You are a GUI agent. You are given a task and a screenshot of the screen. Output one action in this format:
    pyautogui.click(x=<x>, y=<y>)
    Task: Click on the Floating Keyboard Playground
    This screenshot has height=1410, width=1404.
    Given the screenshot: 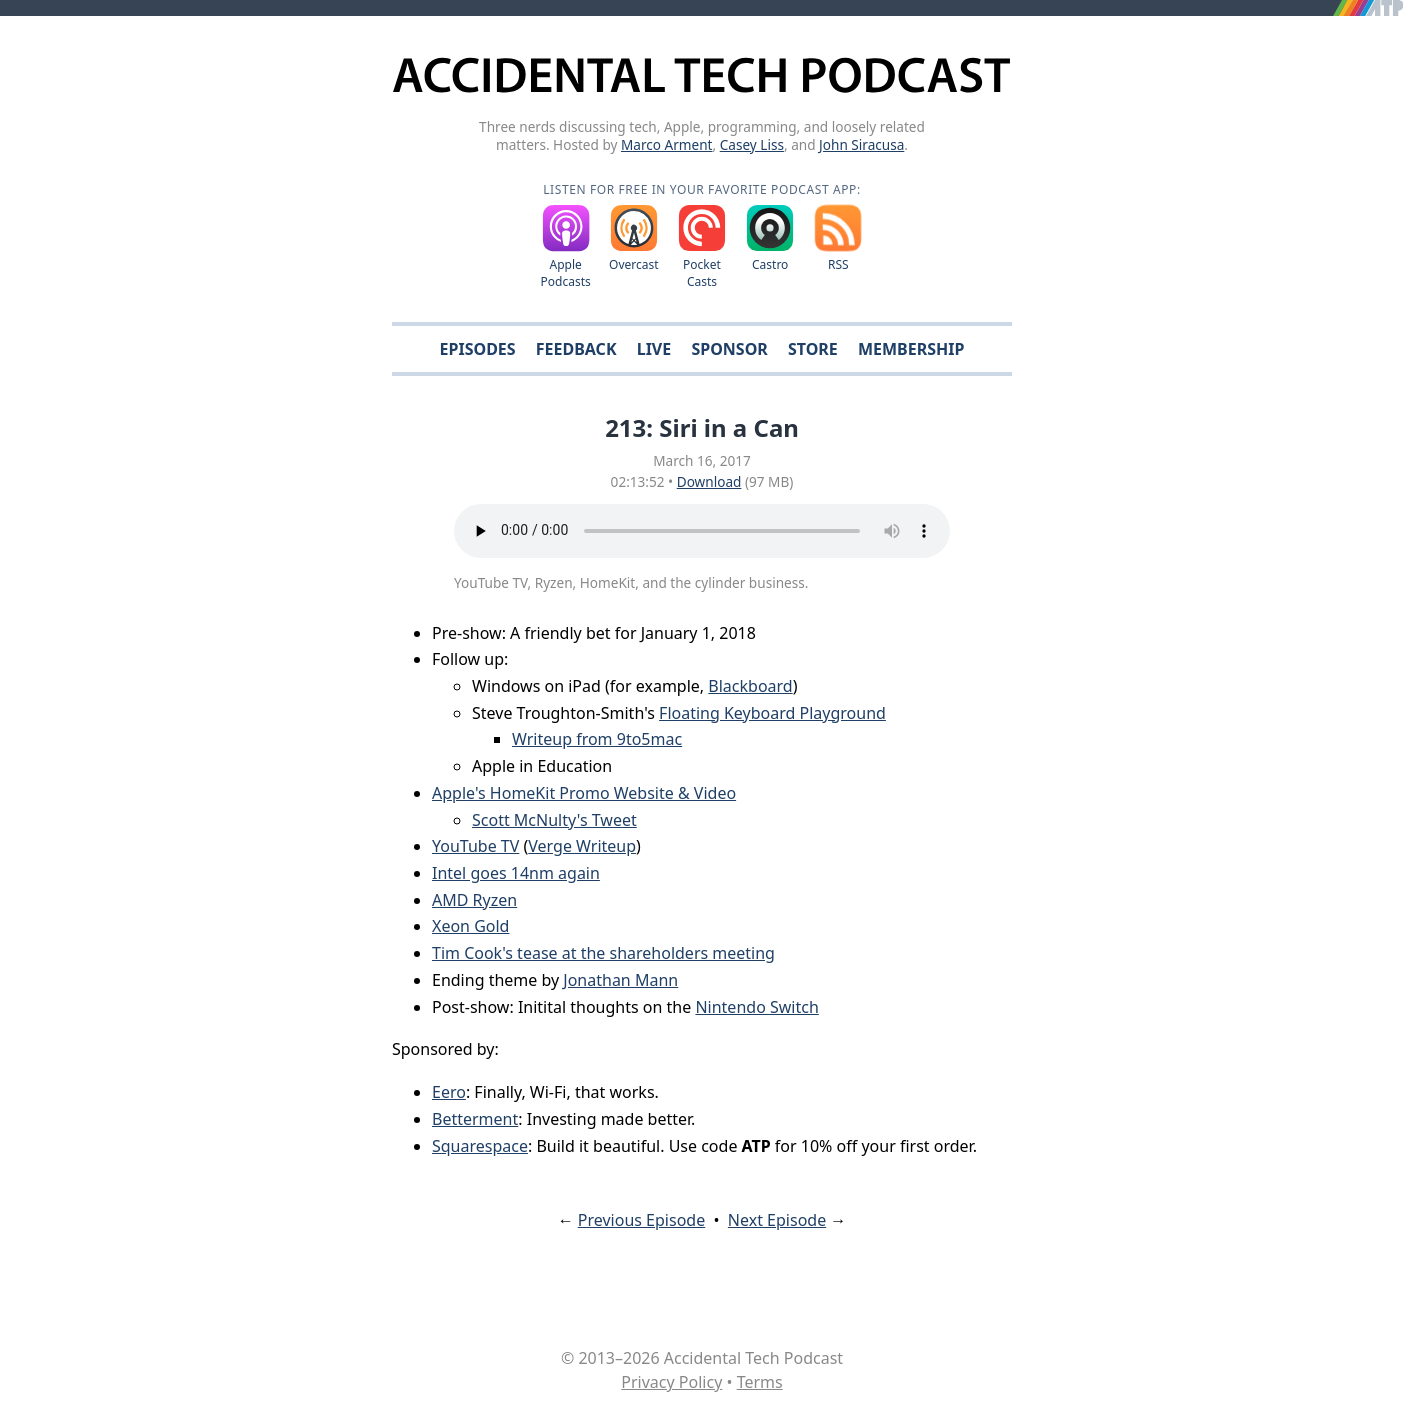 What is the action you would take?
    pyautogui.click(x=772, y=713)
    